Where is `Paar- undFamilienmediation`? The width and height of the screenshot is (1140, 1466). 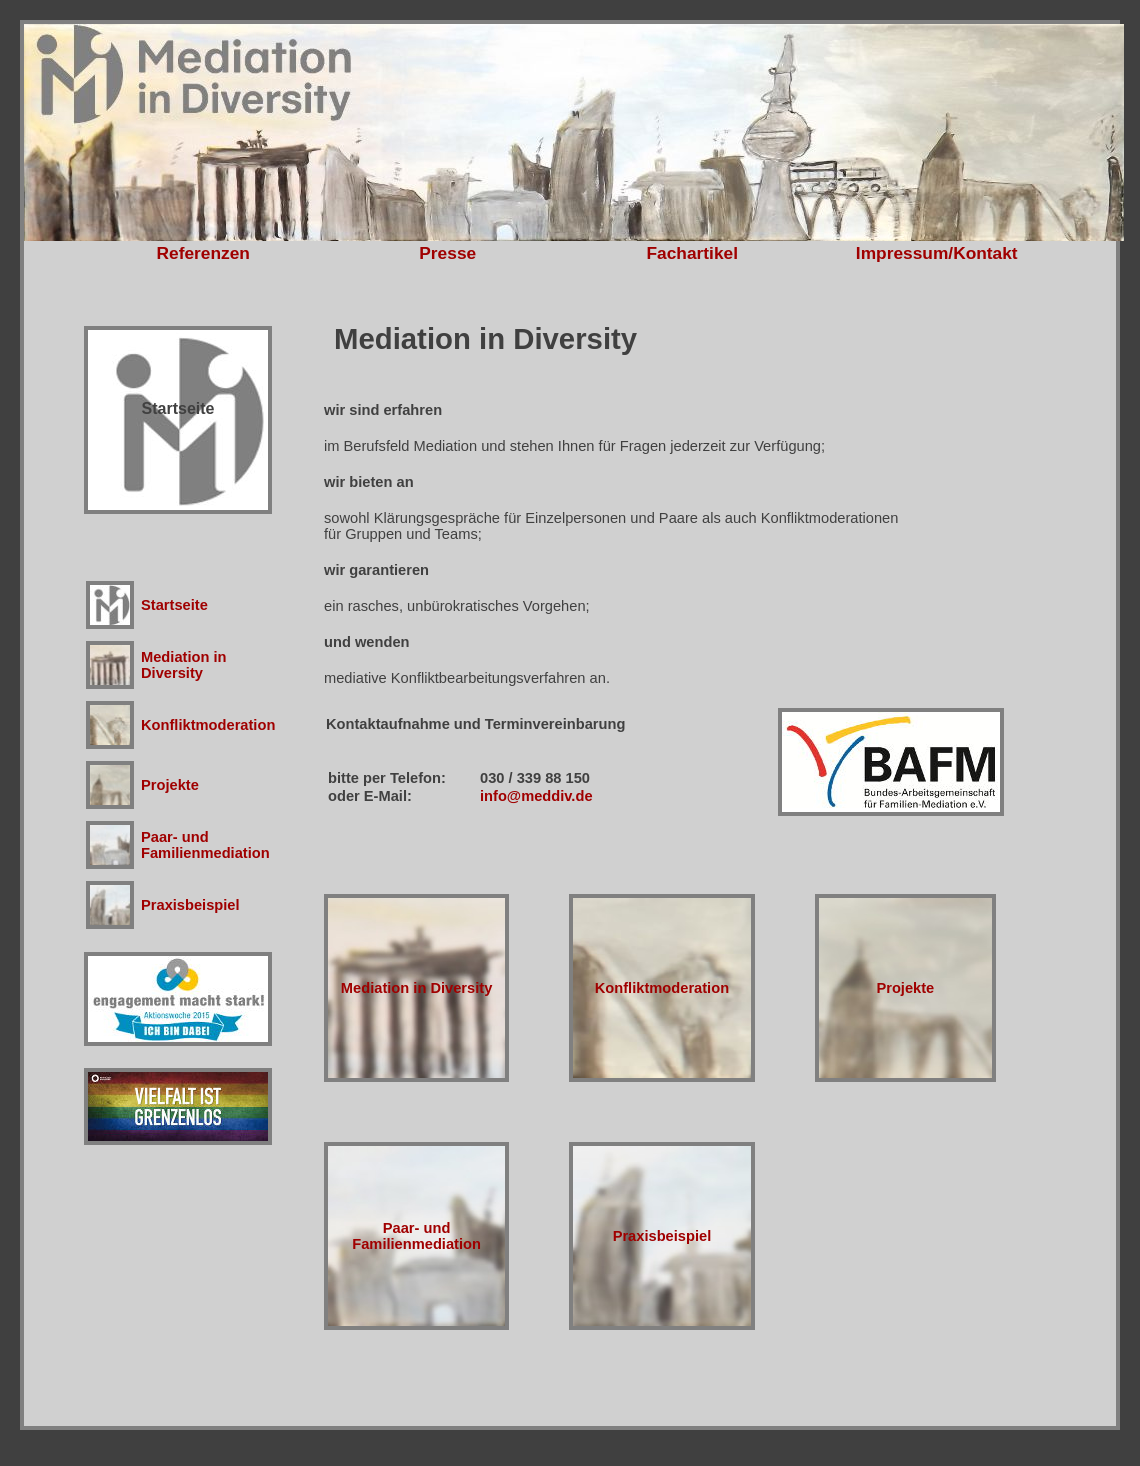 Paar- undFamilienmediation is located at coordinates (205, 845).